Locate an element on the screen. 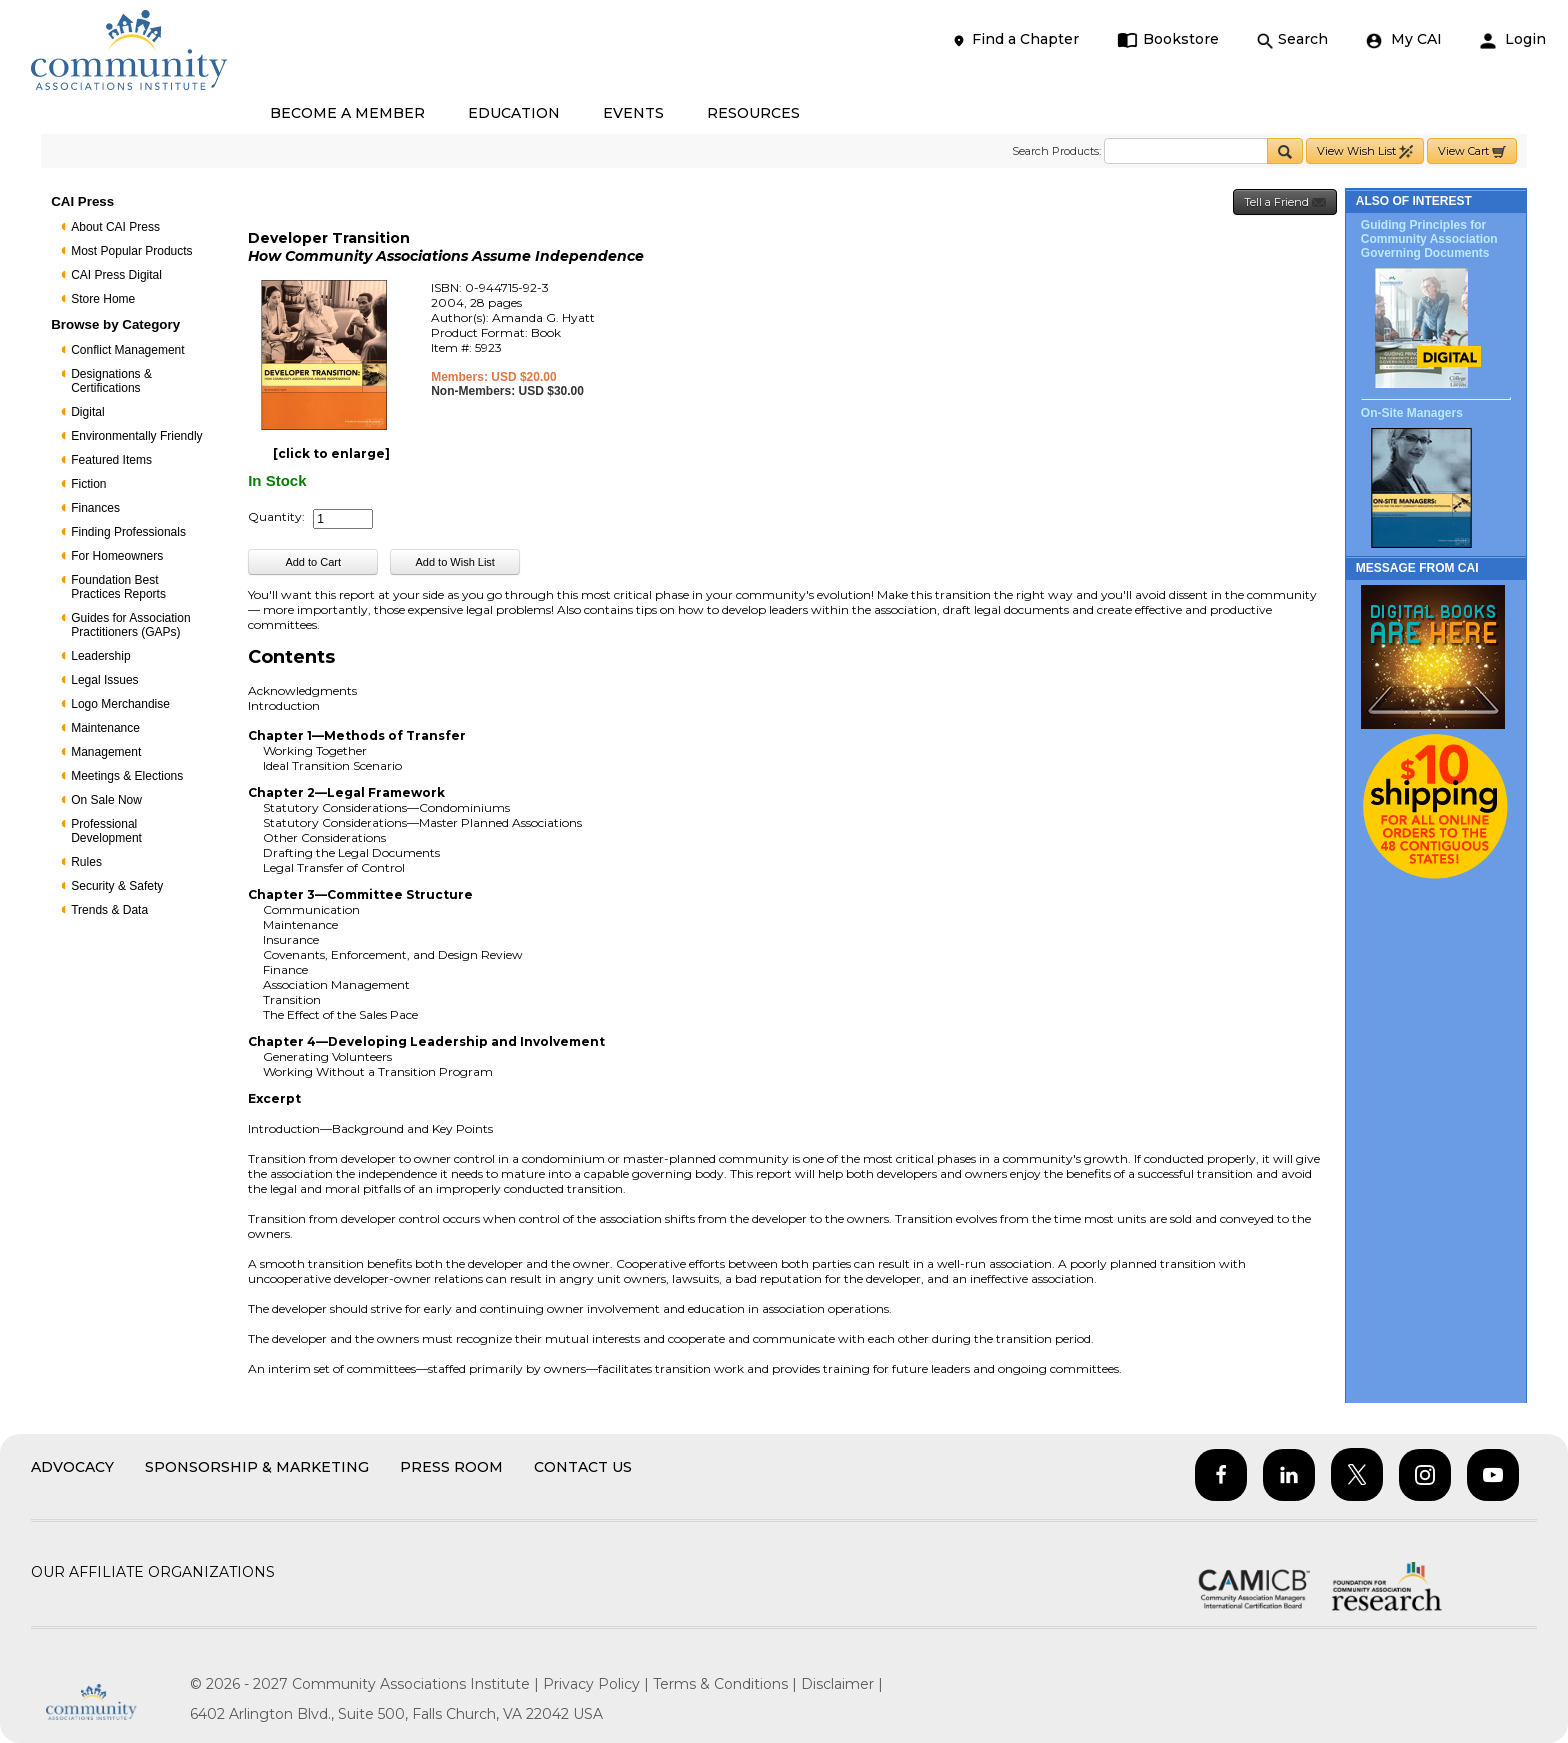 The height and width of the screenshot is (1743, 1568). Fiction is located at coordinates (88, 484).